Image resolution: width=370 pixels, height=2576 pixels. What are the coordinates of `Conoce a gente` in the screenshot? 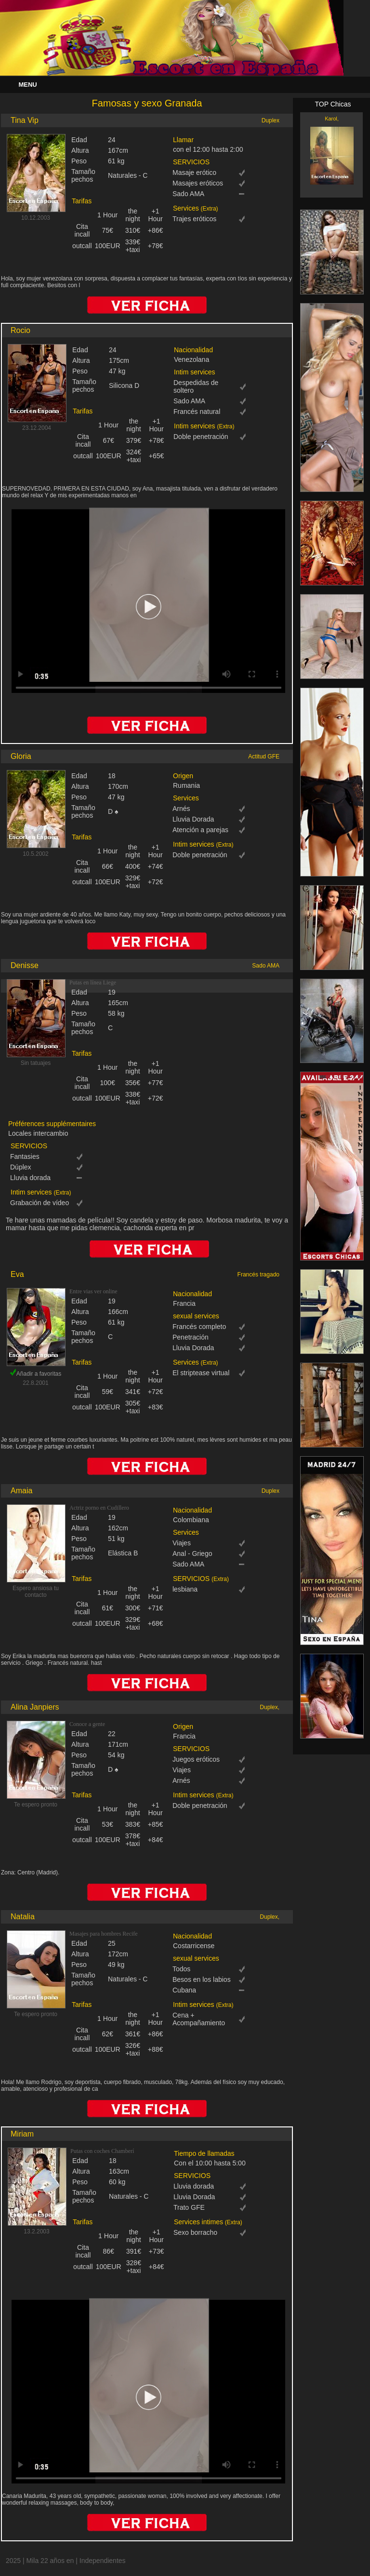 It's located at (87, 1724).